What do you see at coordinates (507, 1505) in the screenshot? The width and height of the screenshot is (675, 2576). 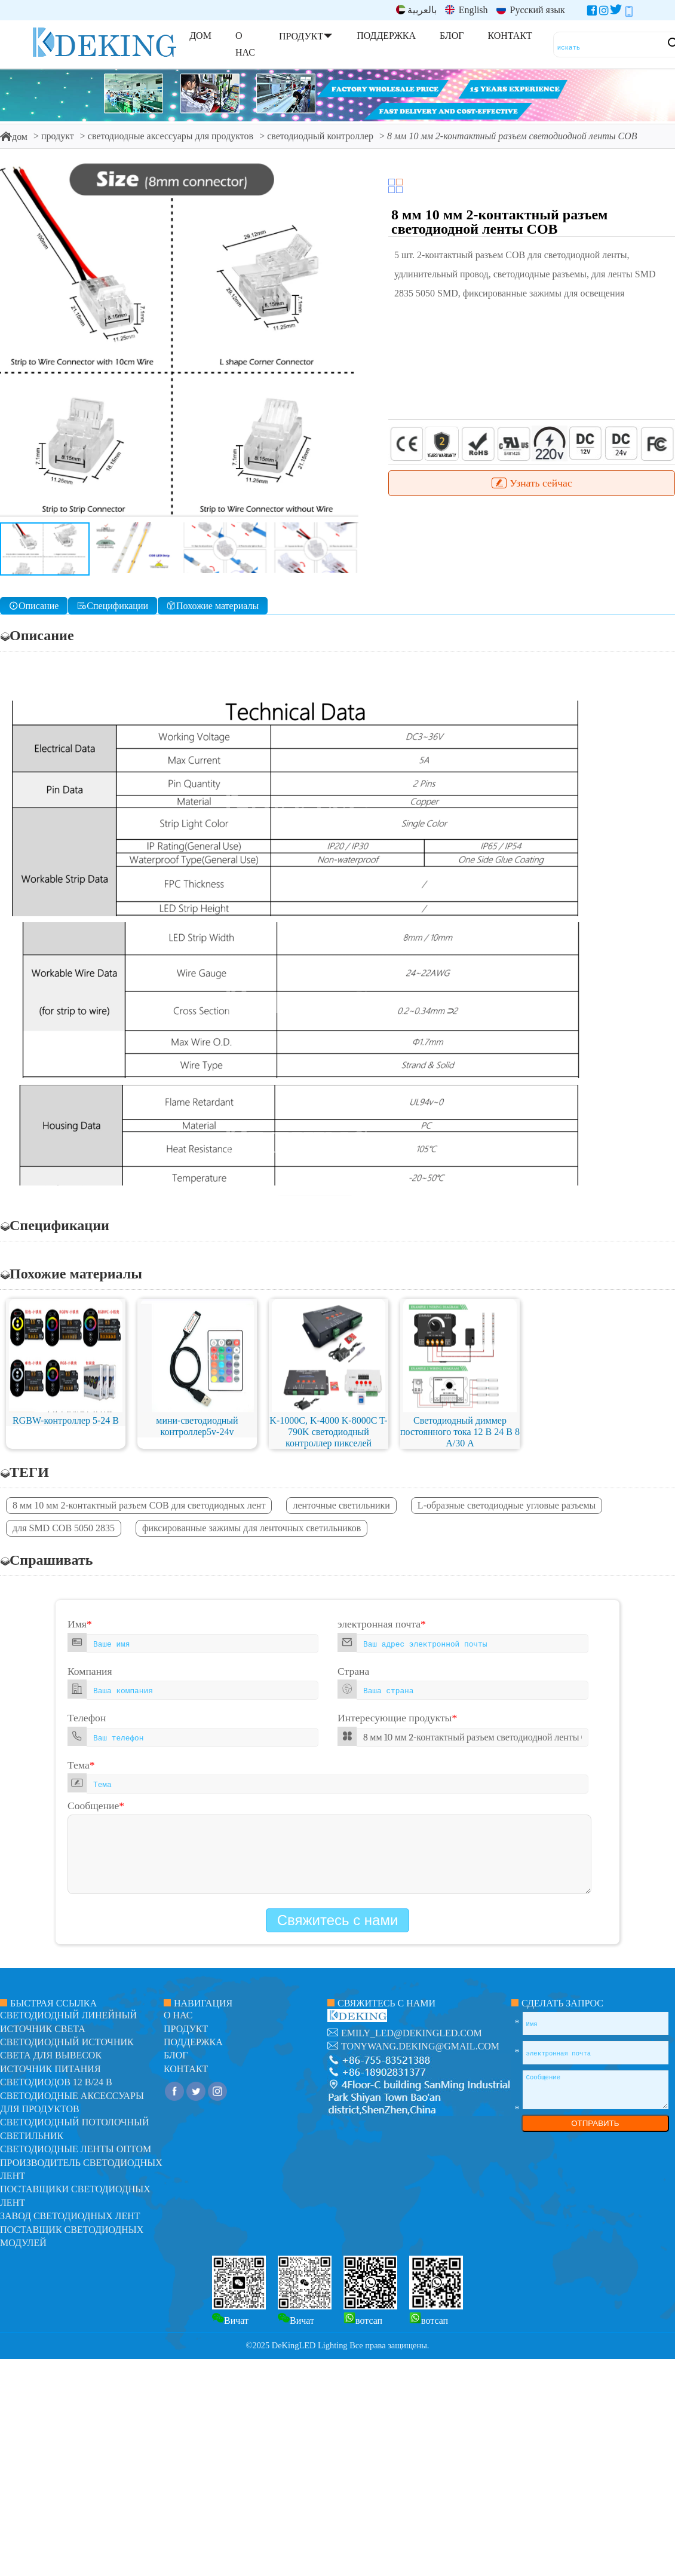 I see `L-образные светодиодные угловые разъемы` at bounding box center [507, 1505].